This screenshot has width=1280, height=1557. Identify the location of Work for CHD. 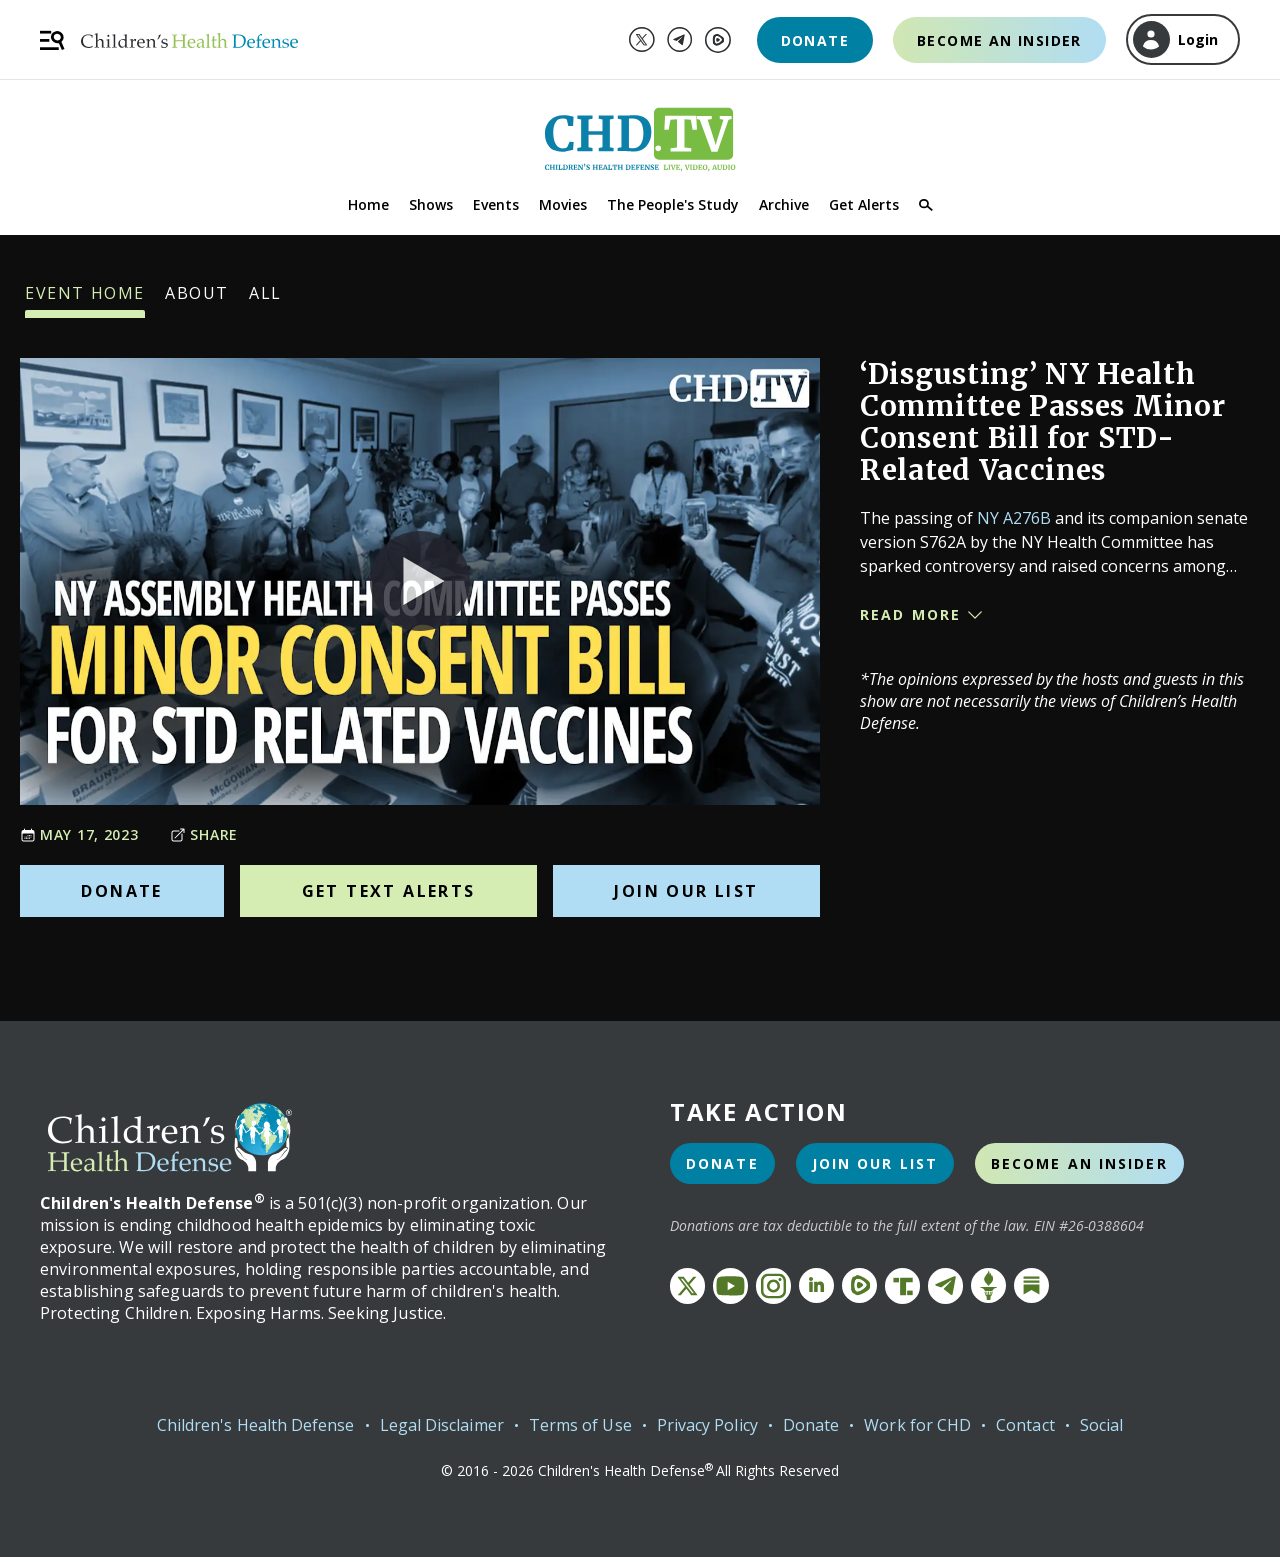
(917, 1425).